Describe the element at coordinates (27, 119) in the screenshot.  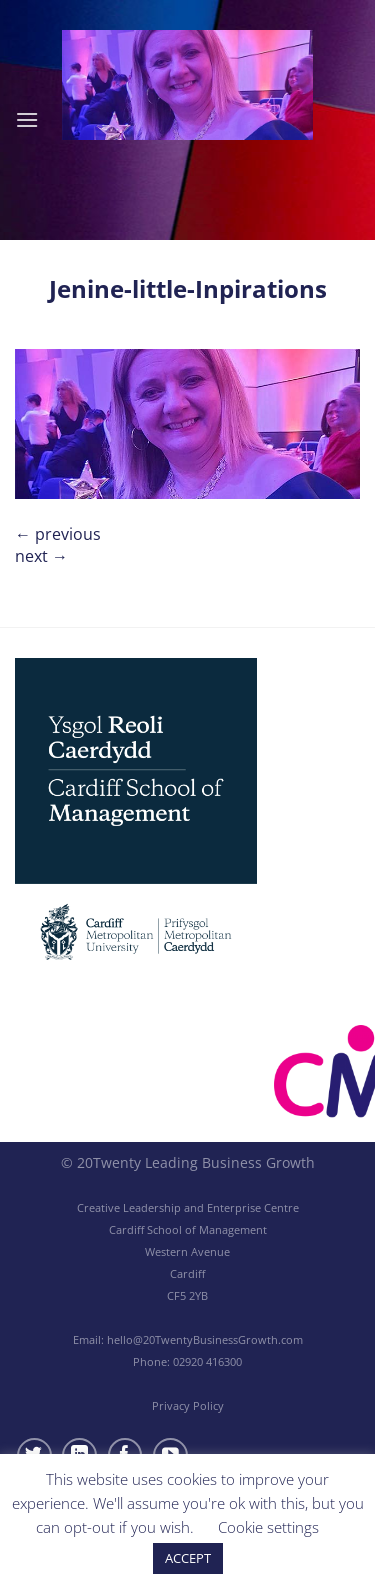
I see `[Menu]` at that location.